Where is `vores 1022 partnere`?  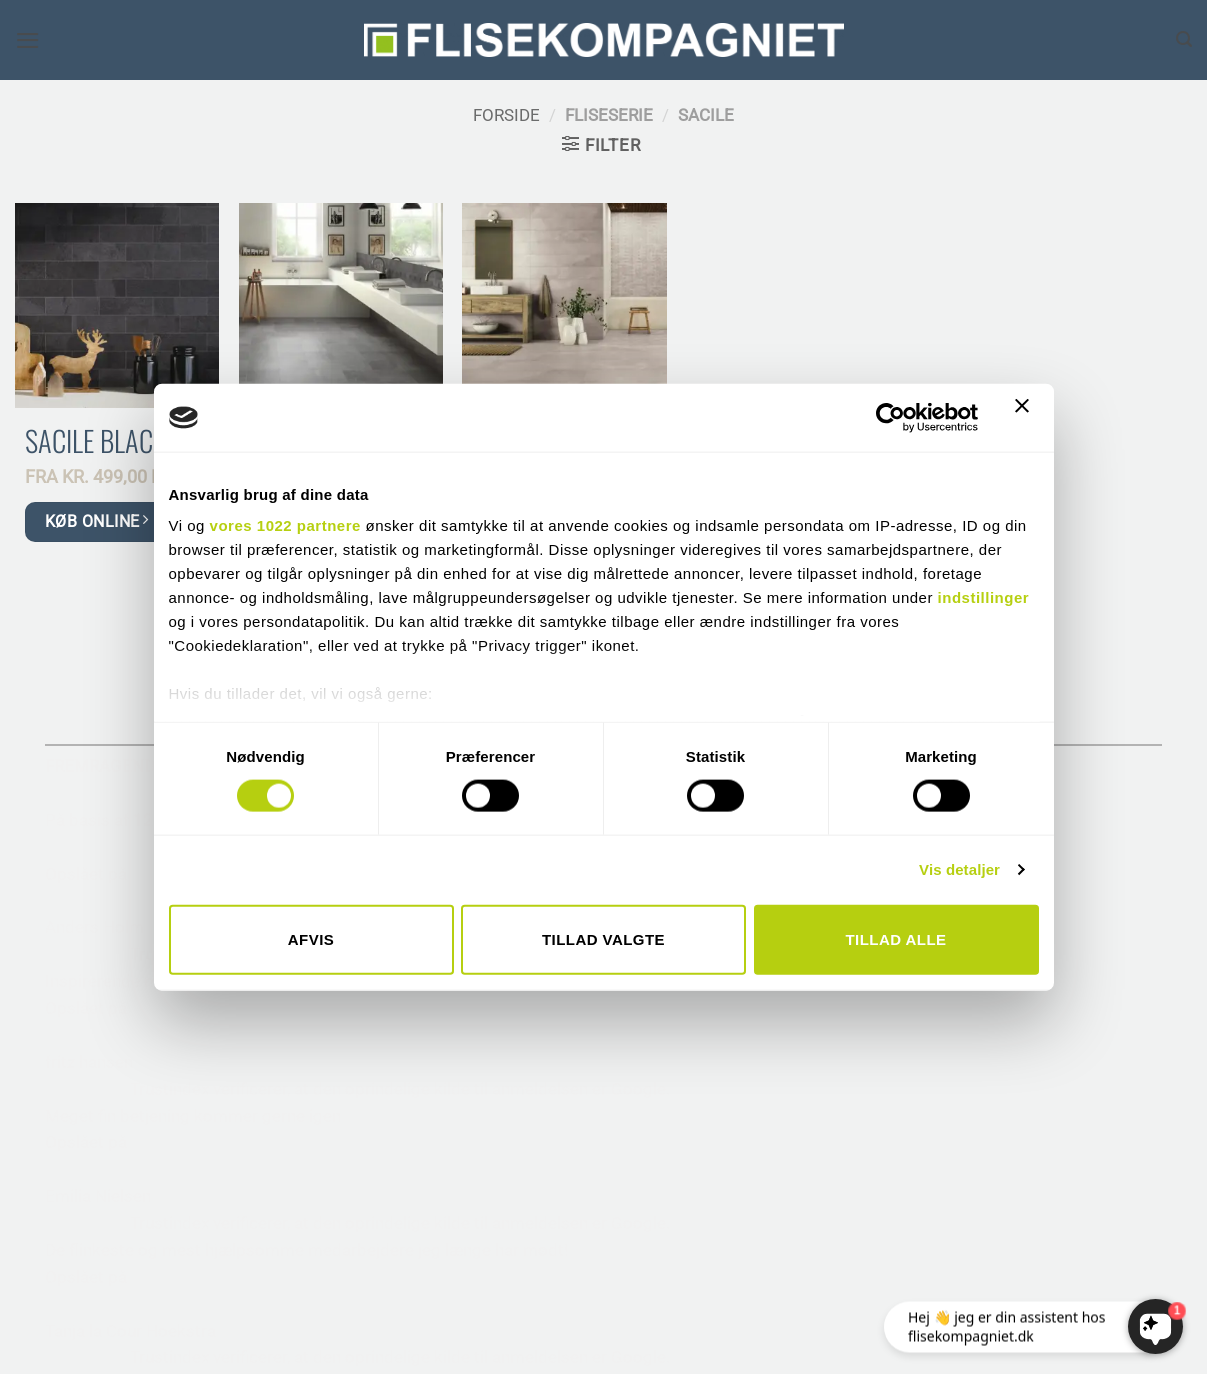
vores 1022 partnere is located at coordinates (285, 525).